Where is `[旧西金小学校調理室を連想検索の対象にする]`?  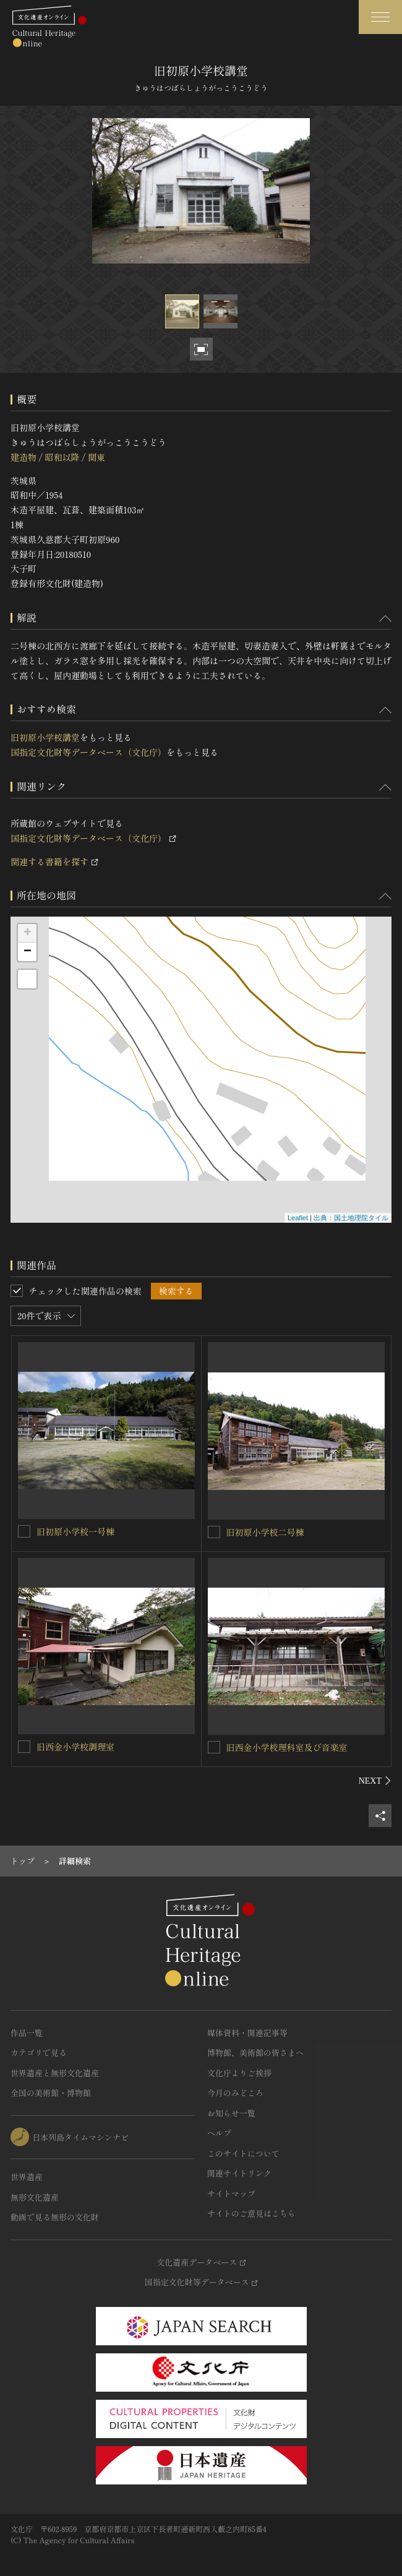 [旧西金小学校調理室を連想検索の対象にする] is located at coordinates (24, 1746).